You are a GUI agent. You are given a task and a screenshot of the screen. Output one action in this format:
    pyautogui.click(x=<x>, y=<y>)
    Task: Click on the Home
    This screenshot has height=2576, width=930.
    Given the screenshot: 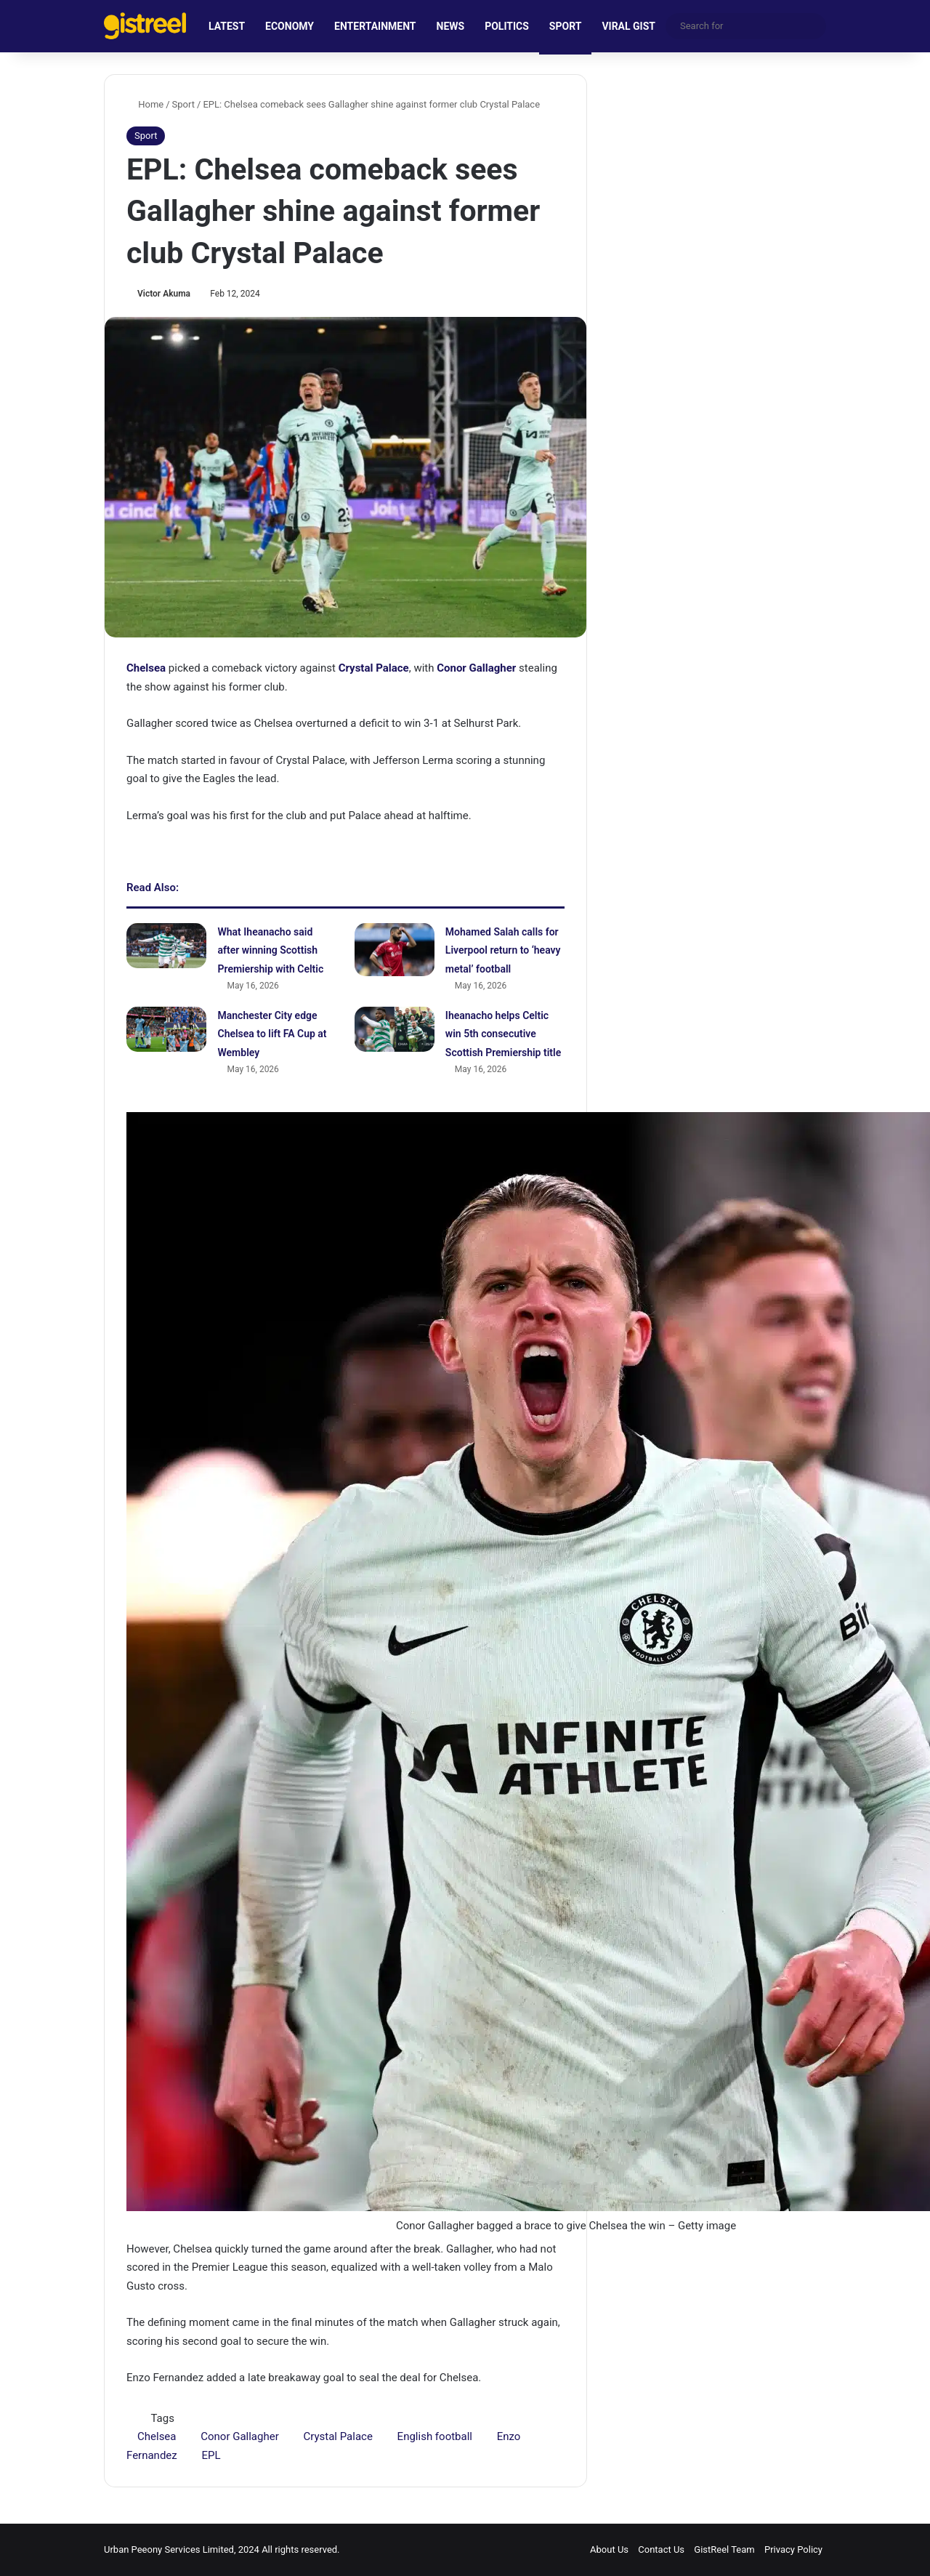 What is the action you would take?
    pyautogui.click(x=144, y=104)
    